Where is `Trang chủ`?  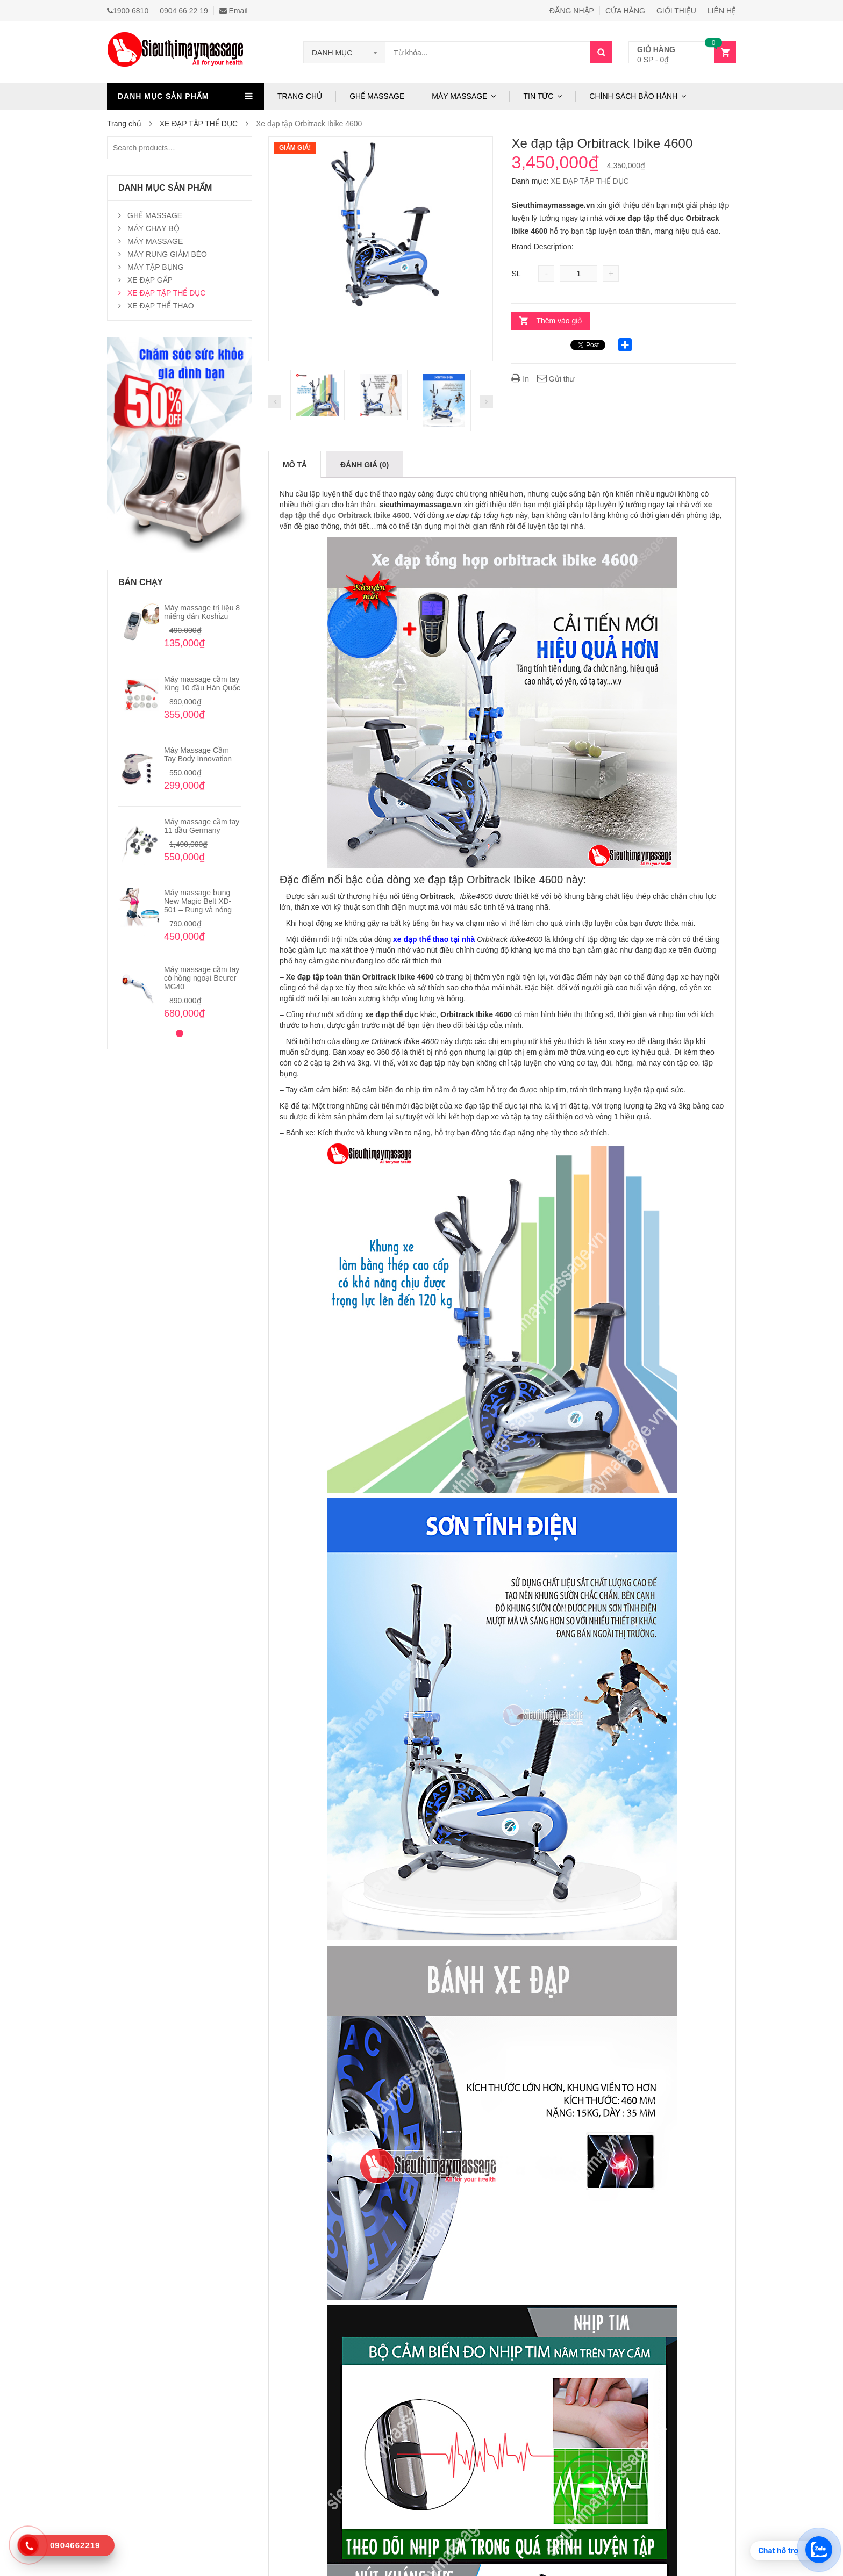 Trang chủ is located at coordinates (124, 123).